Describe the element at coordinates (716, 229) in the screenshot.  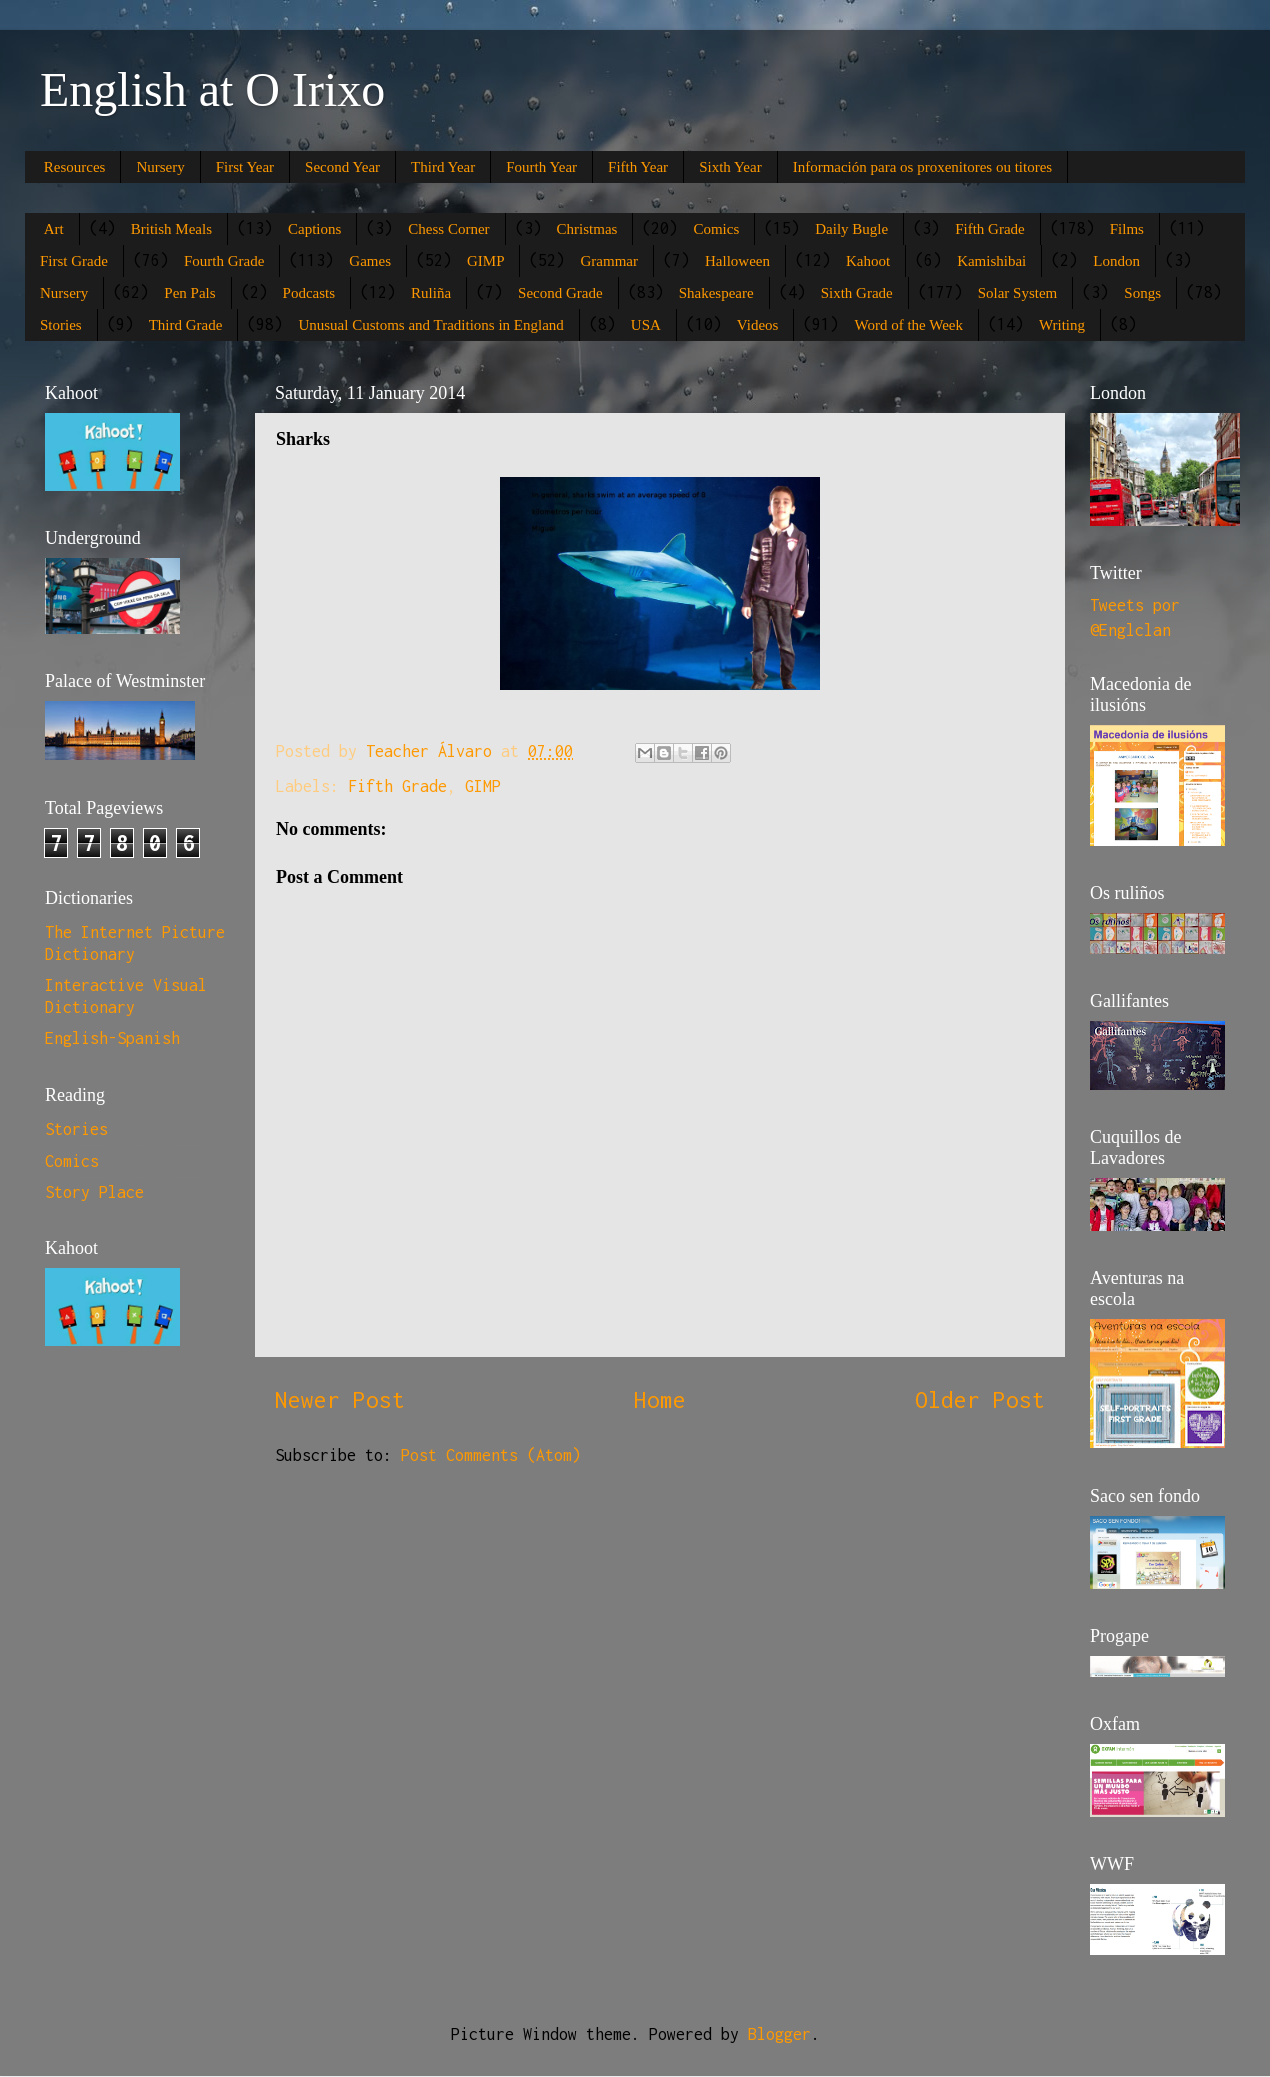
I see `Comics` at that location.